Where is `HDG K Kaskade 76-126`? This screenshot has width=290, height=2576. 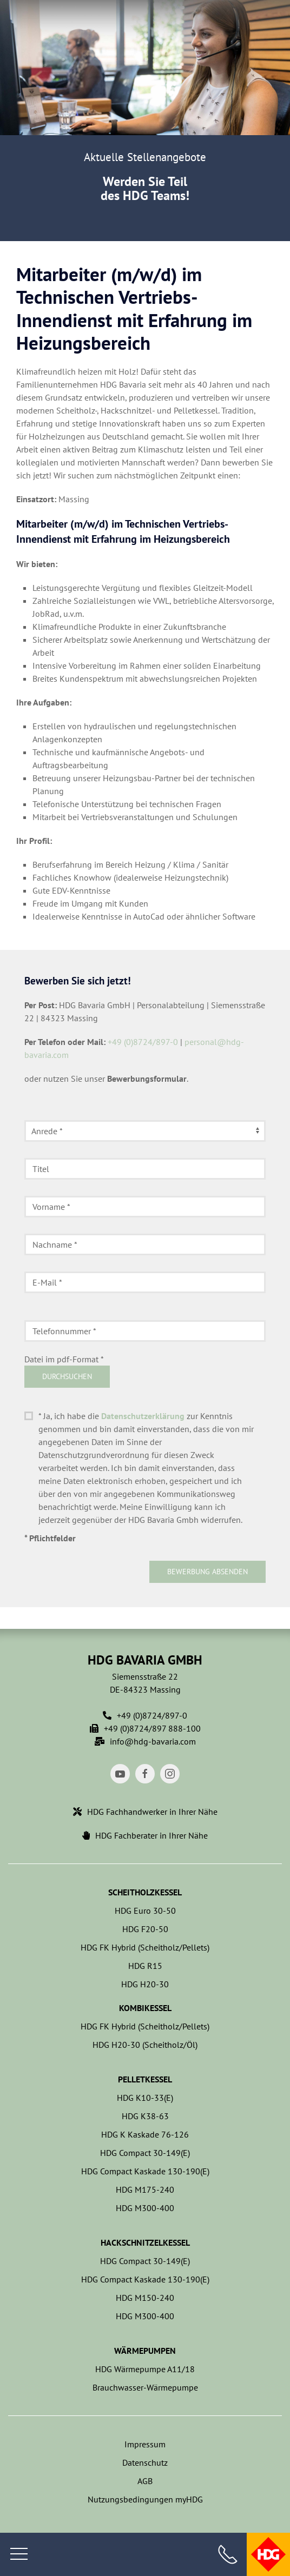
HDG K Kaskade 76-126 is located at coordinates (145, 2134).